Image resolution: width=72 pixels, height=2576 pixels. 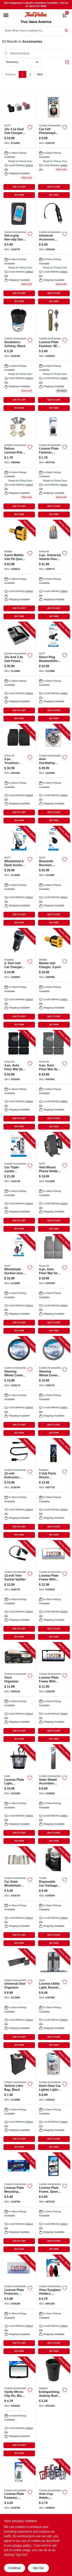 I want to click on [Go to visor-organizer-077341315001-584144 product page], so click(x=19, y=1692).